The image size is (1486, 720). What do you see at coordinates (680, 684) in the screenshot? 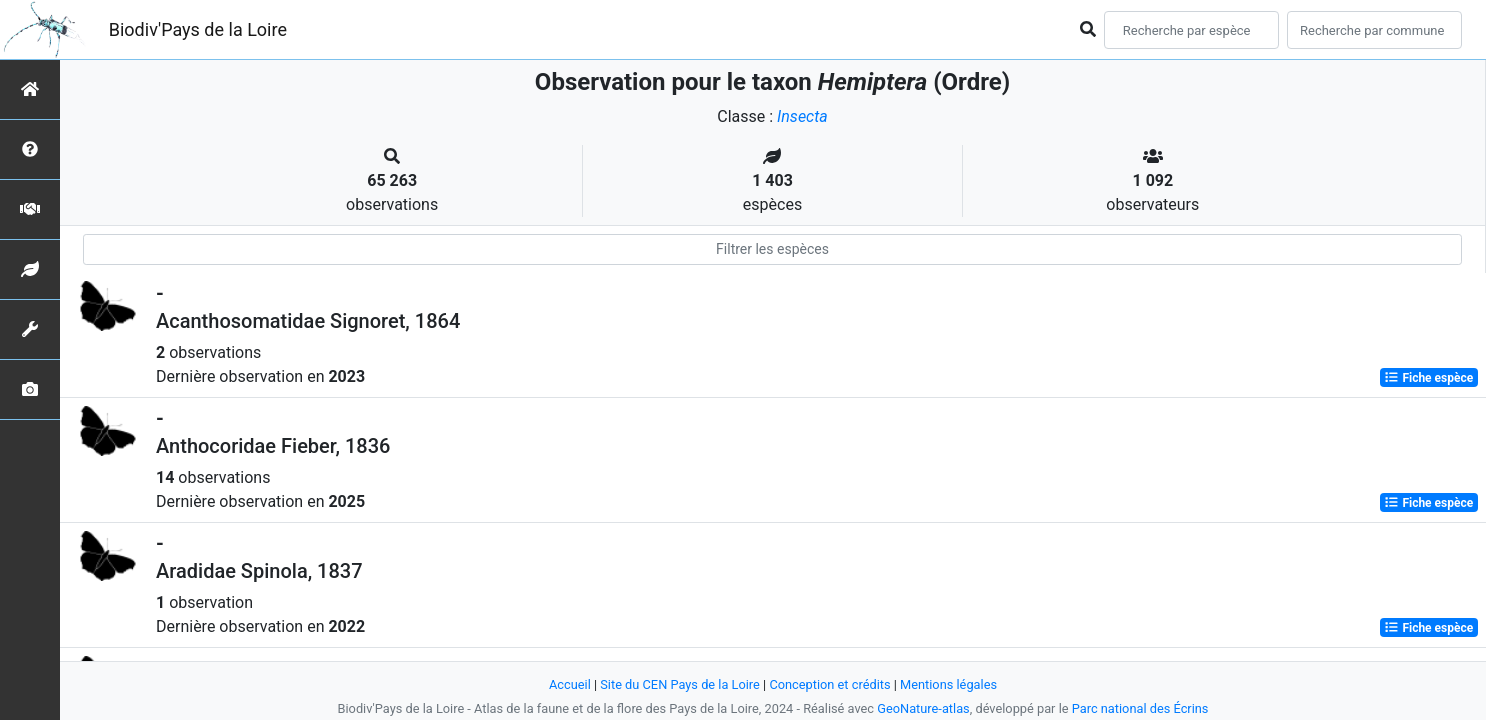
I see `Site du CEN Pays de la Loire` at bounding box center [680, 684].